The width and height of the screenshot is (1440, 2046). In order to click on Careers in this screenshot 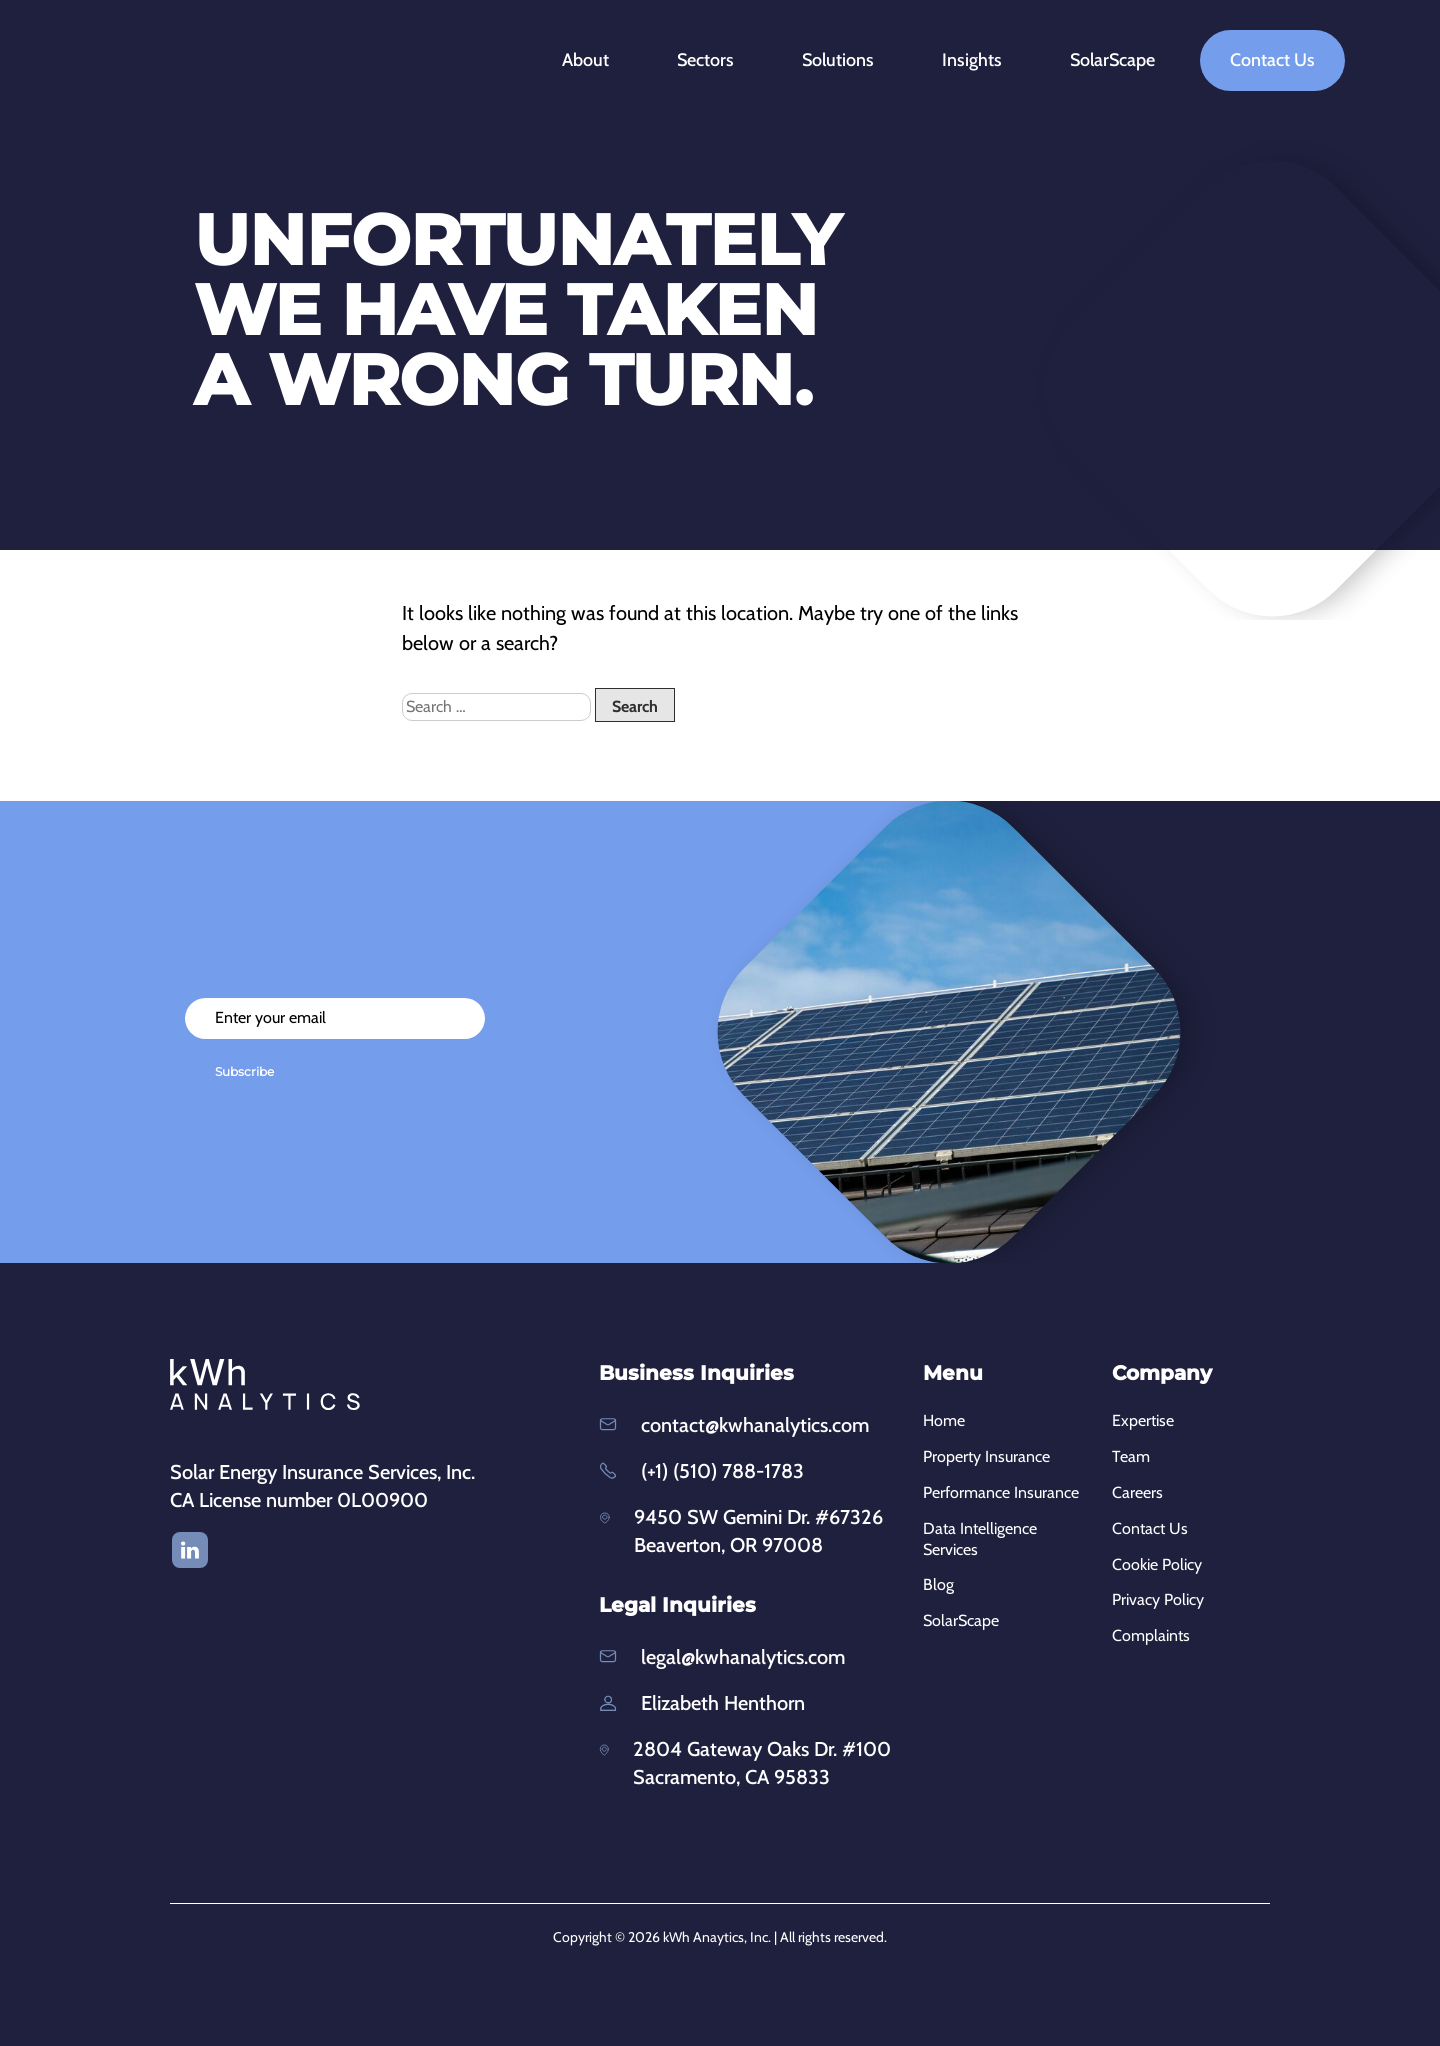, I will do `click(1137, 1492)`.